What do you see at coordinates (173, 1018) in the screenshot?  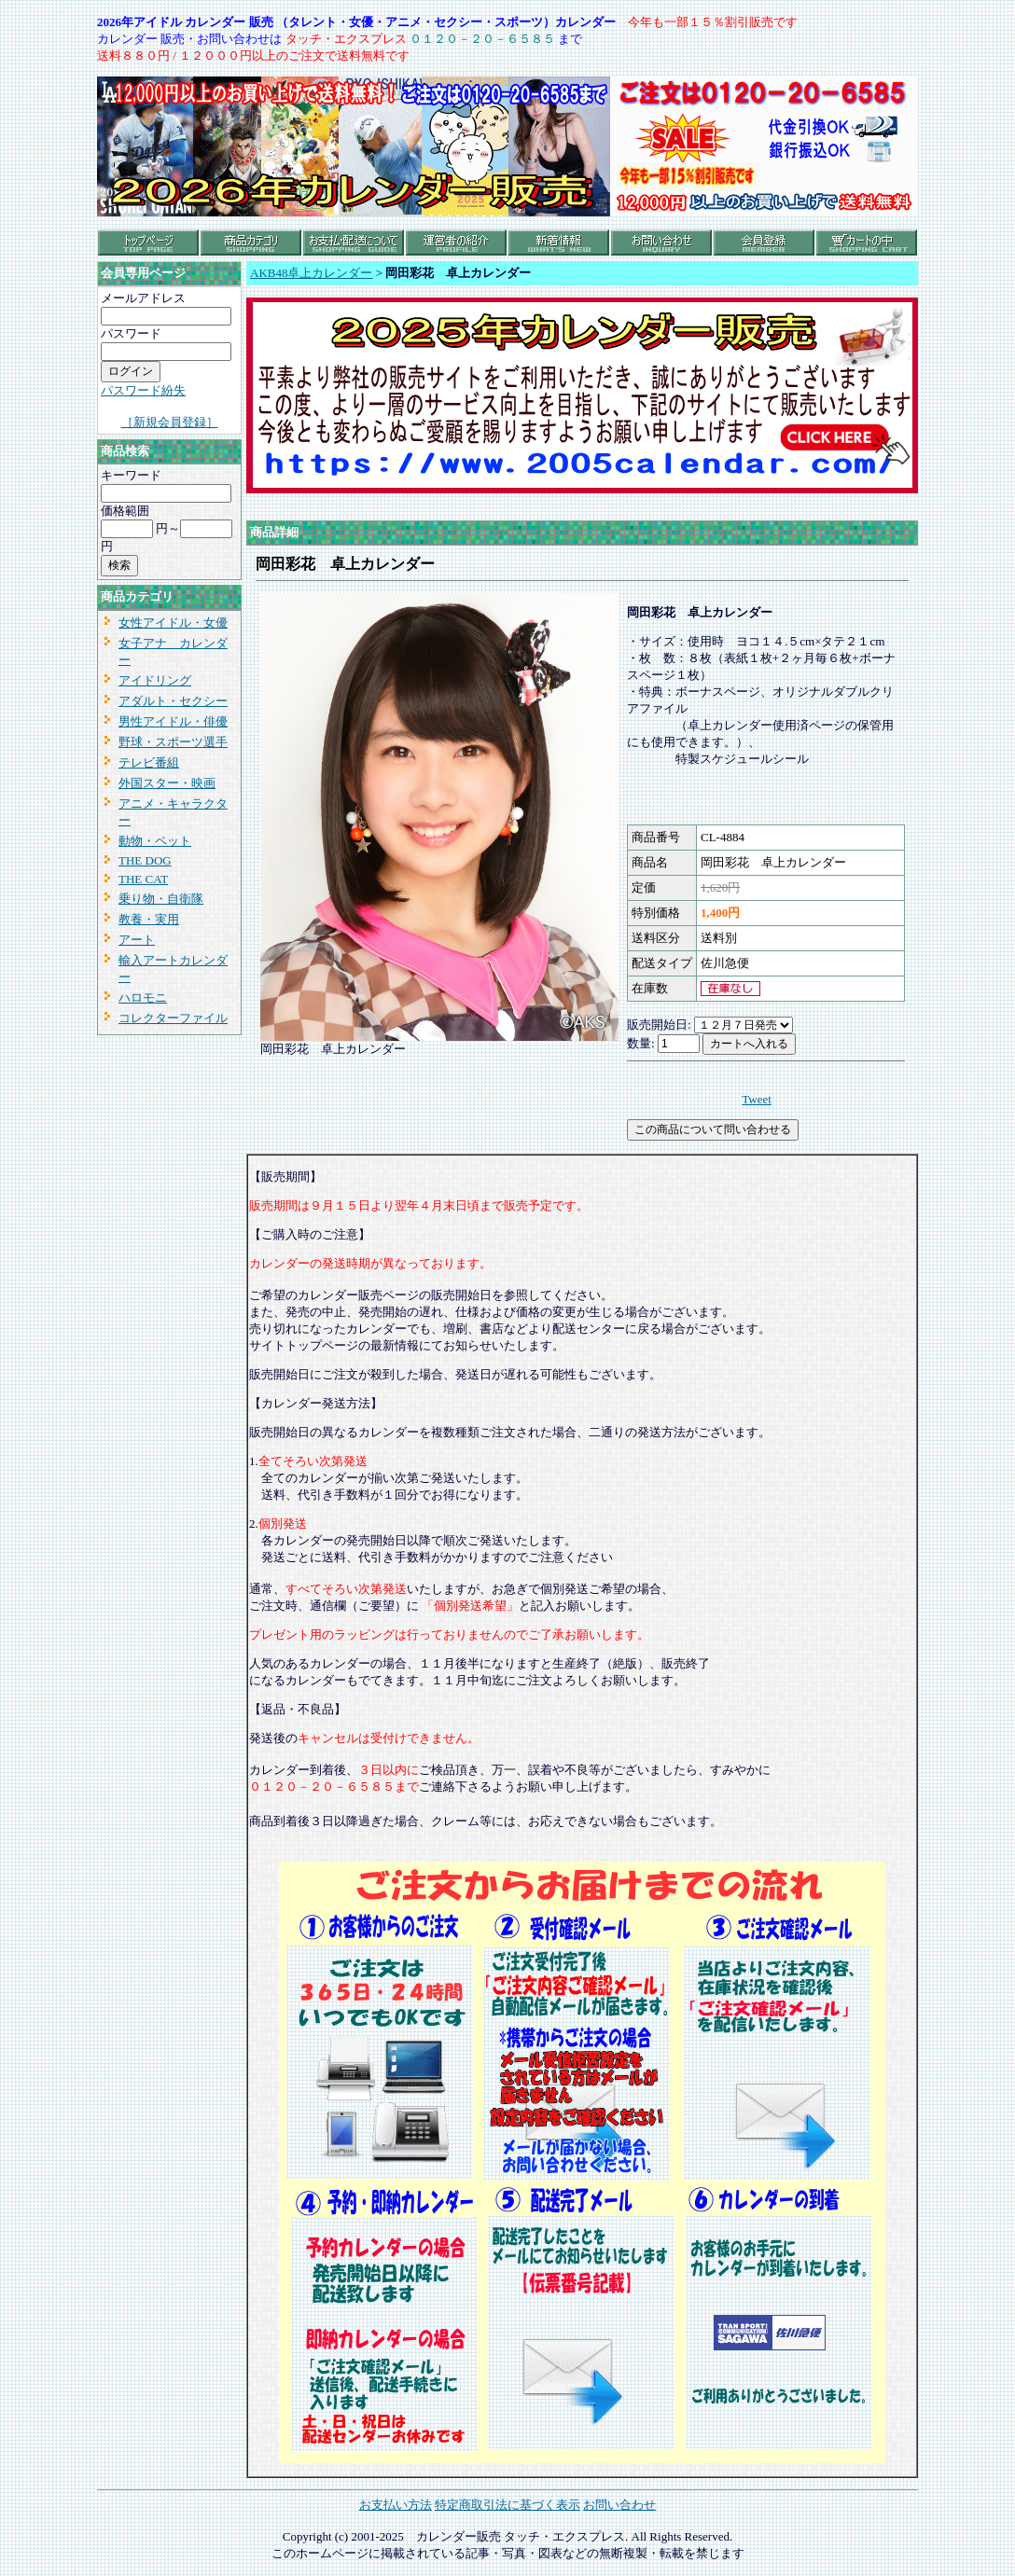 I see `コレクターファイル` at bounding box center [173, 1018].